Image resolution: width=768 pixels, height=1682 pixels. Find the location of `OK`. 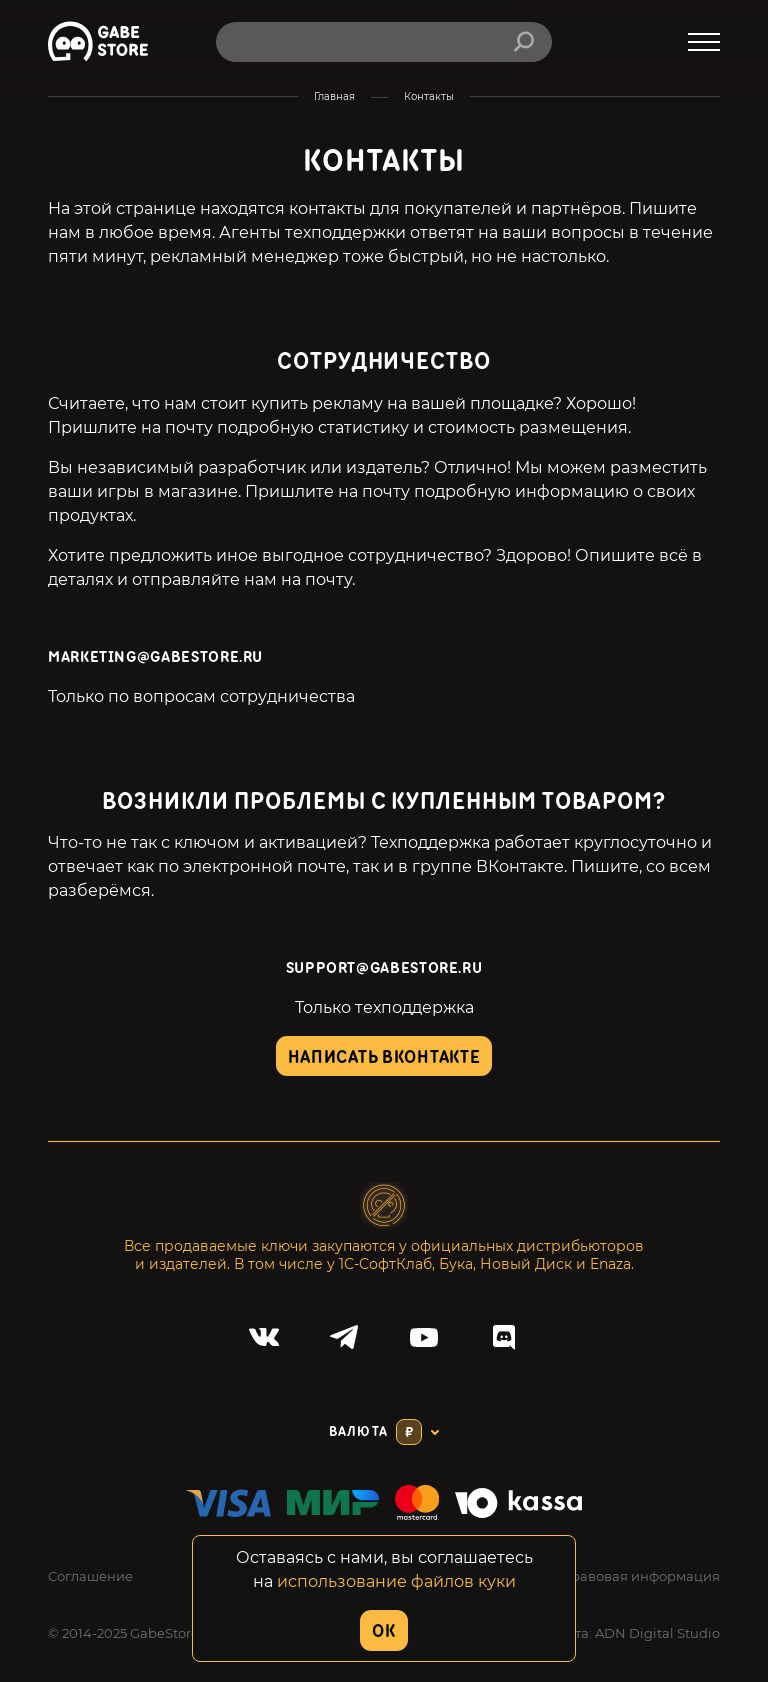

OK is located at coordinates (383, 1631).